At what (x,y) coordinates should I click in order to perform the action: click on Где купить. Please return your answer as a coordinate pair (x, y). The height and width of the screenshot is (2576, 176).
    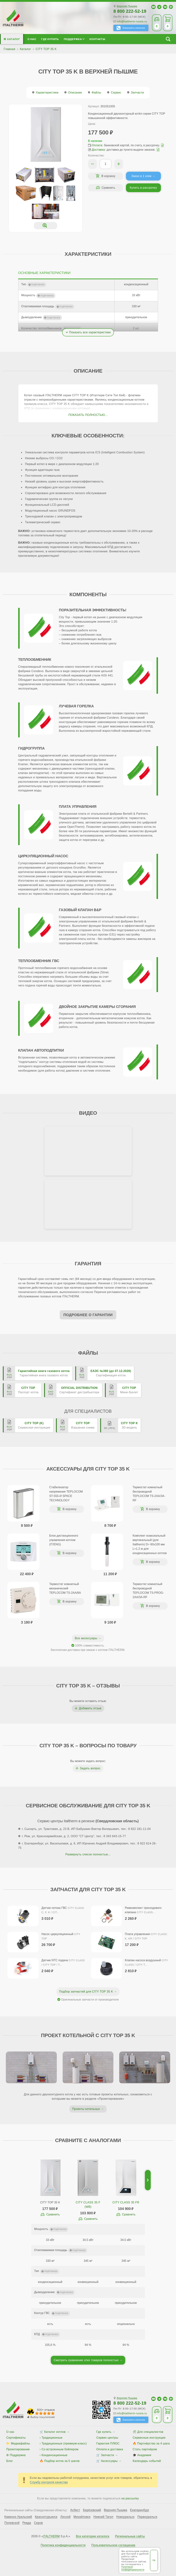
    Looking at the image, I should click on (50, 39).